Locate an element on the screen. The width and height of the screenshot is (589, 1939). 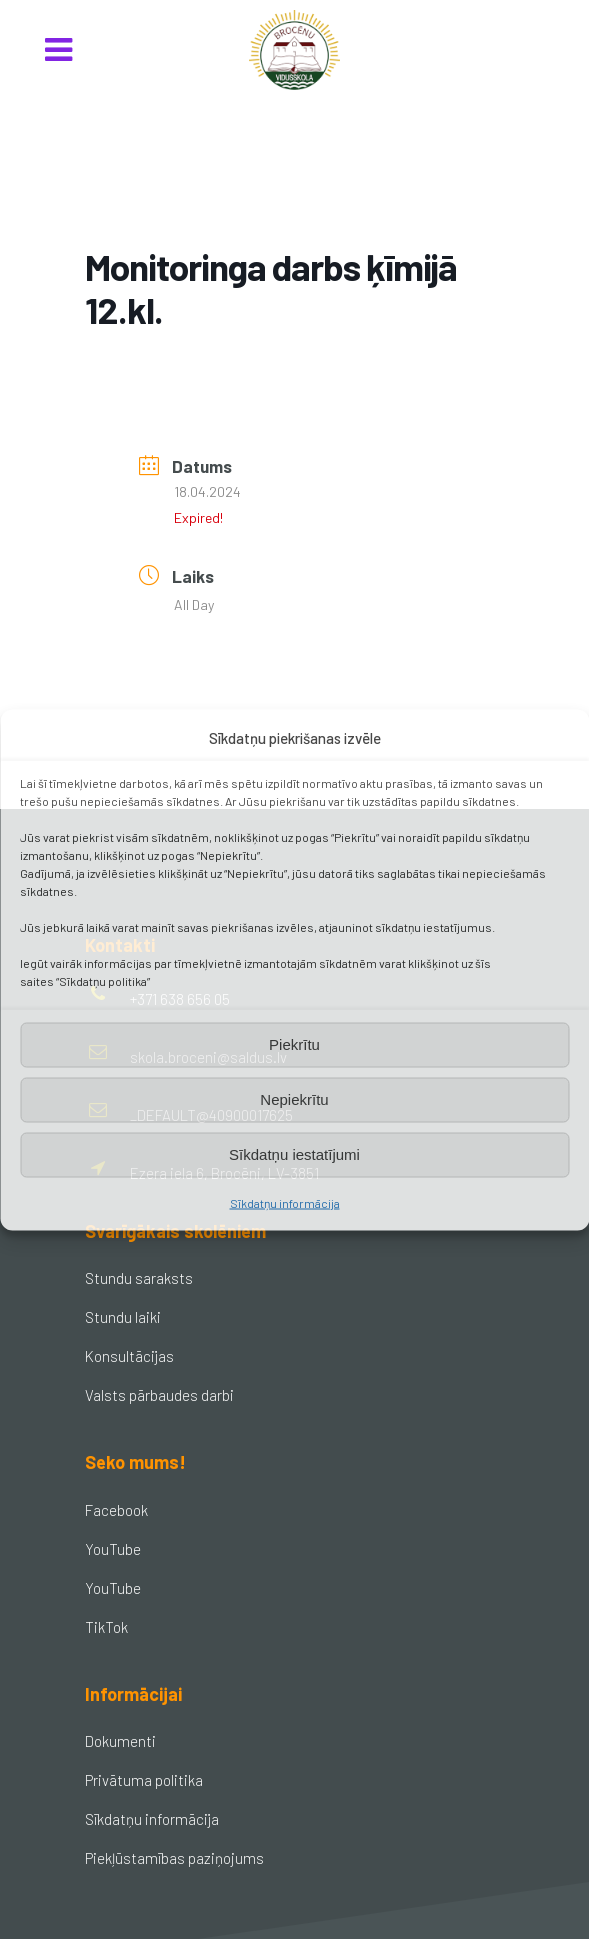
Nepiekrītu is located at coordinates (294, 1099).